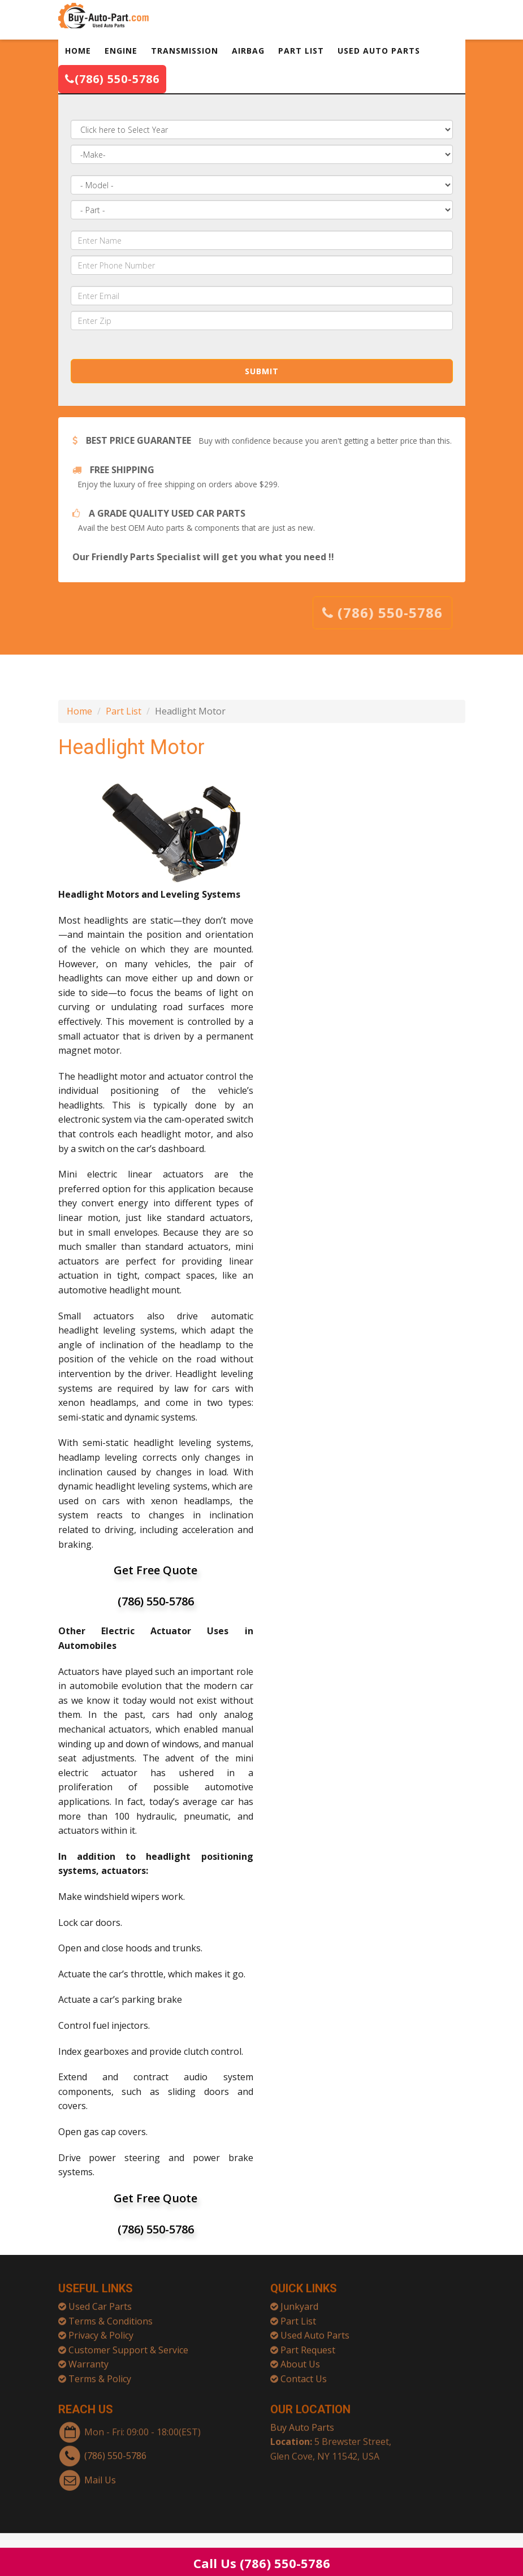 The height and width of the screenshot is (2576, 523). What do you see at coordinates (379, 50) in the screenshot?
I see `USED AUTO PARTS` at bounding box center [379, 50].